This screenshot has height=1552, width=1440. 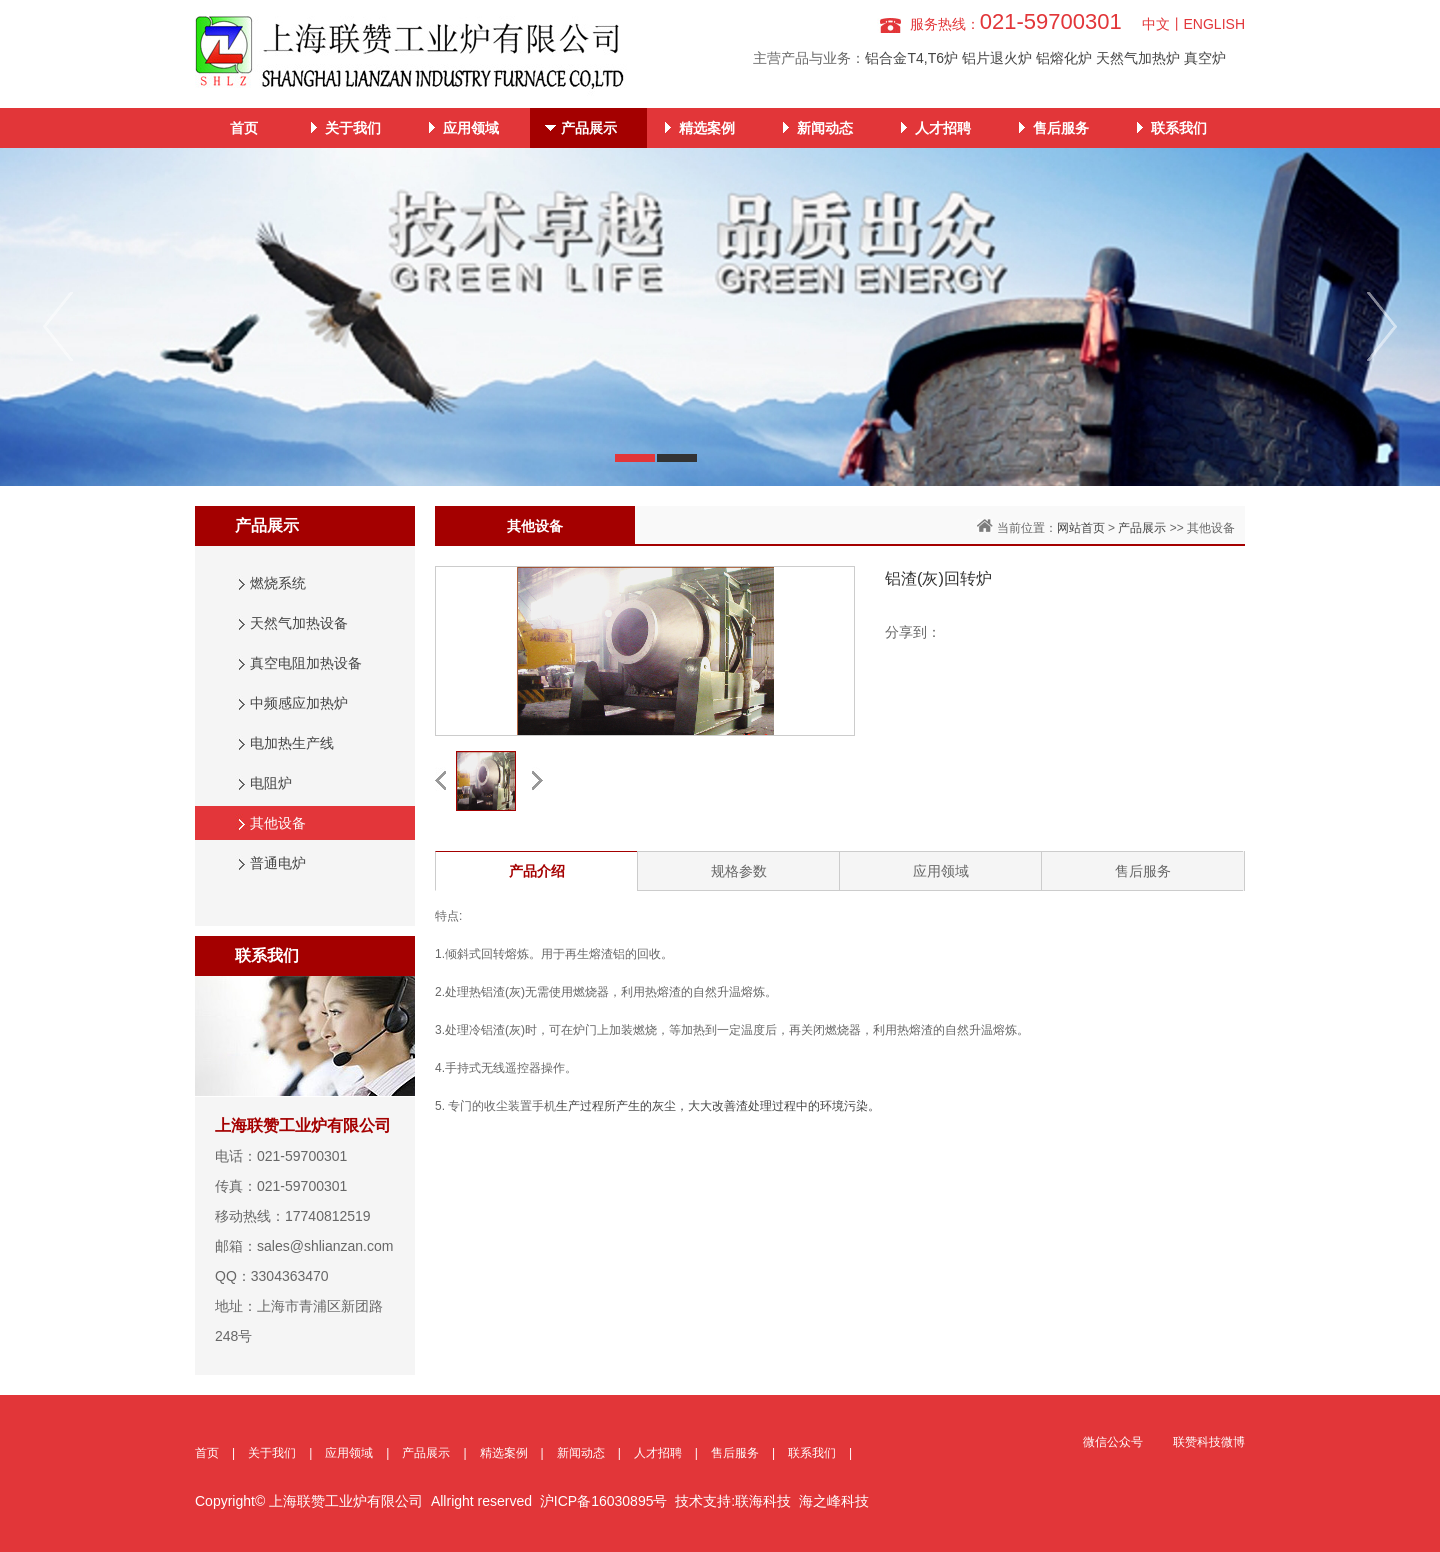 I want to click on 铝合金T4,T6炉, so click(x=911, y=58).